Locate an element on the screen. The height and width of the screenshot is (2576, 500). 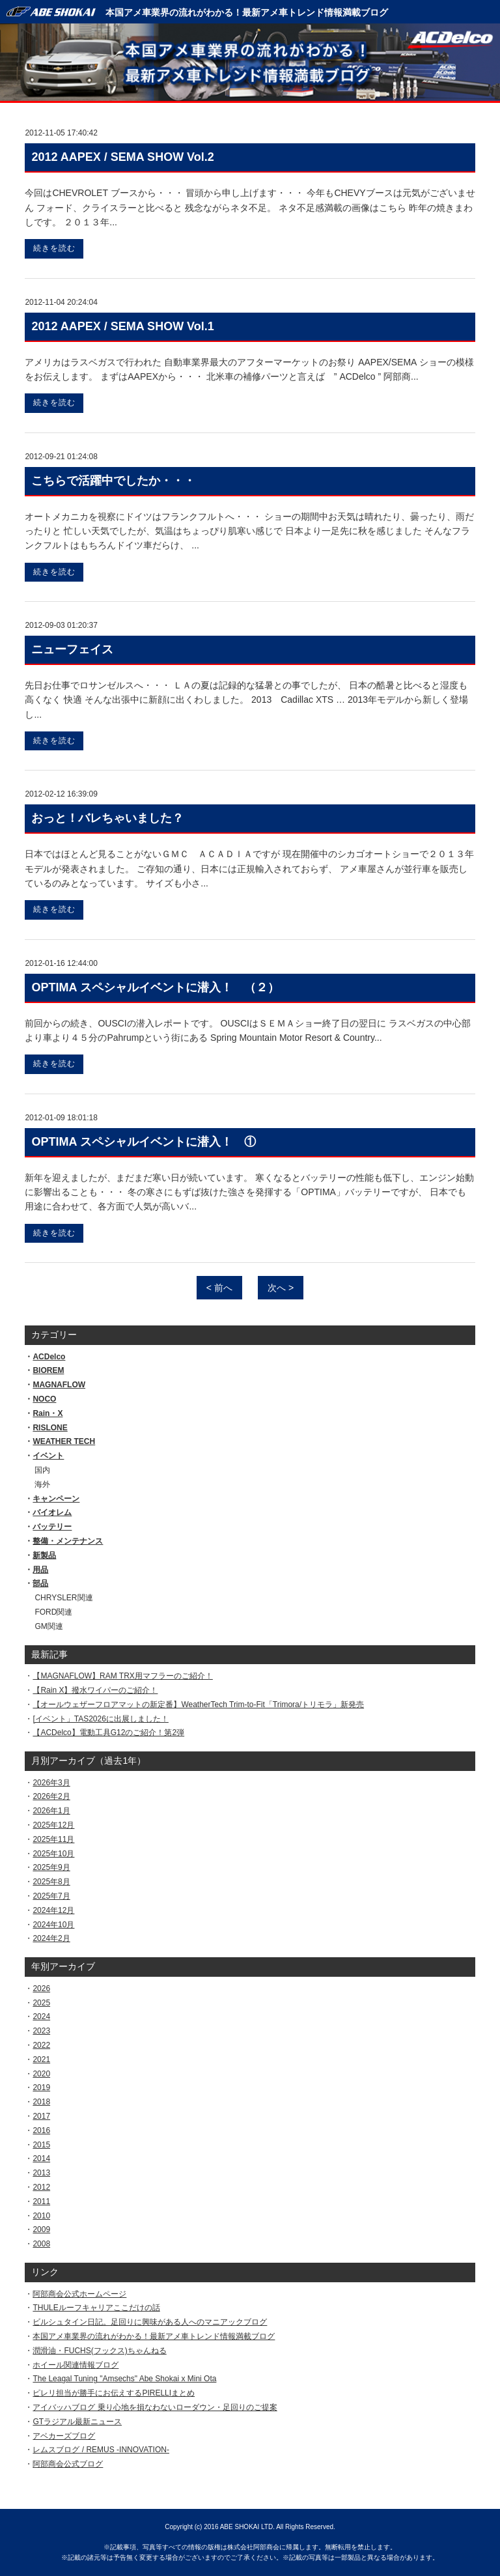
2008 is located at coordinates (41, 2243).